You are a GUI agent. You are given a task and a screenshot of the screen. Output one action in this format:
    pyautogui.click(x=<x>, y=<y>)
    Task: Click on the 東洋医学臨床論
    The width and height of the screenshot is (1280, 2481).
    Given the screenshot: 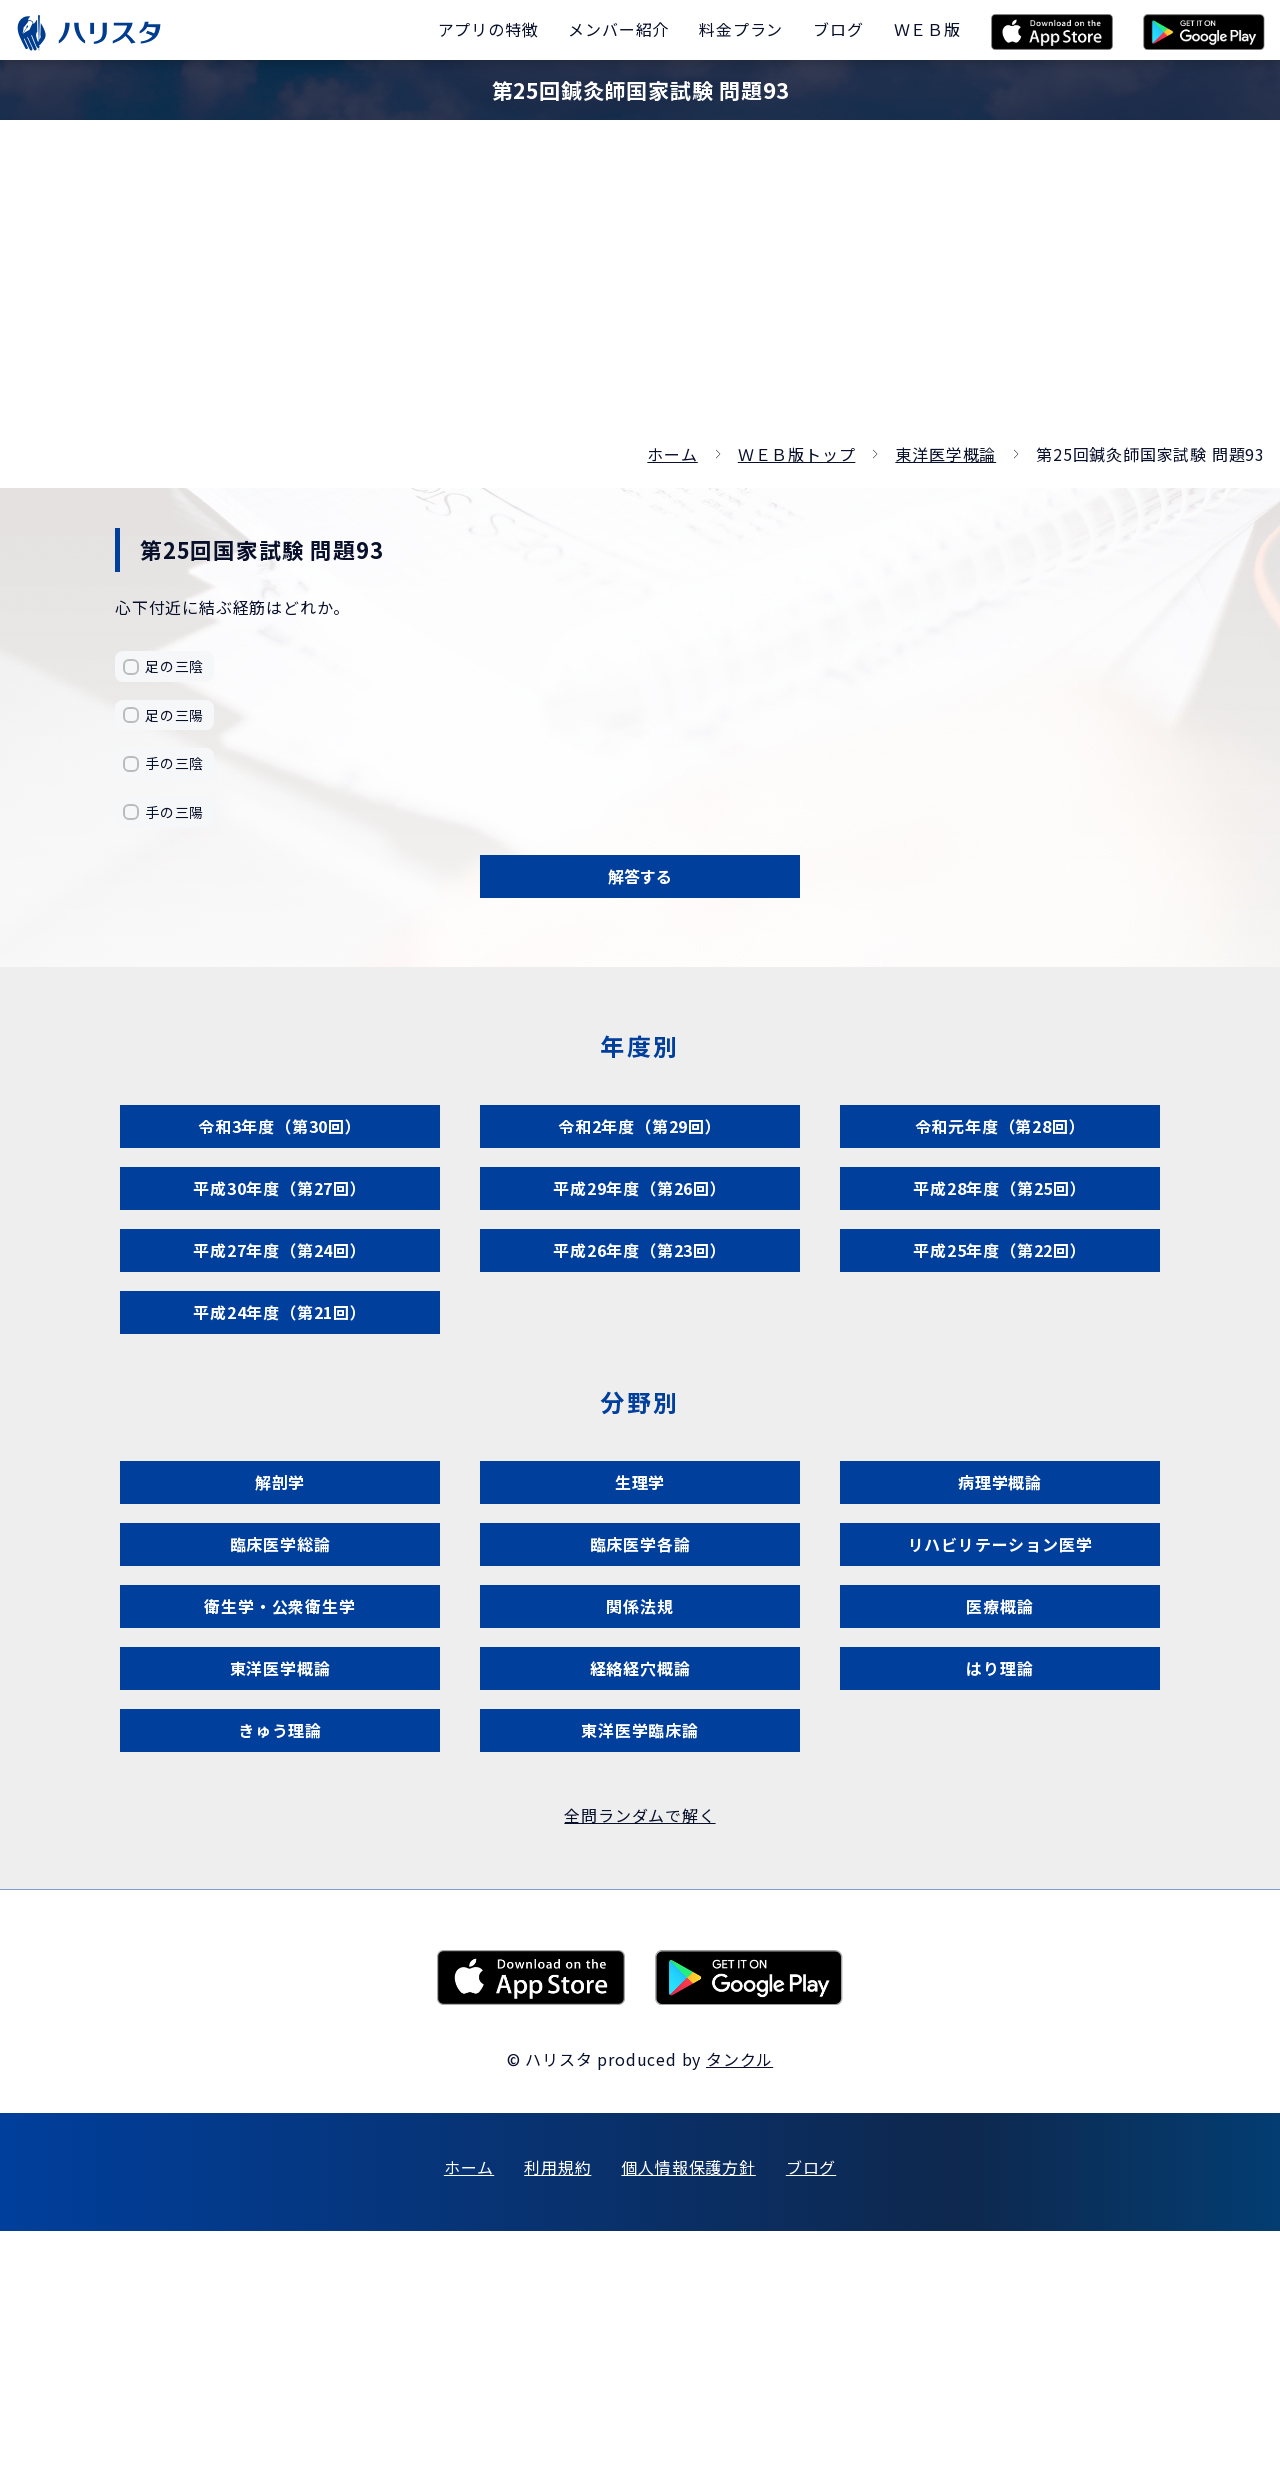 What is the action you would take?
    pyautogui.click(x=640, y=1967)
    